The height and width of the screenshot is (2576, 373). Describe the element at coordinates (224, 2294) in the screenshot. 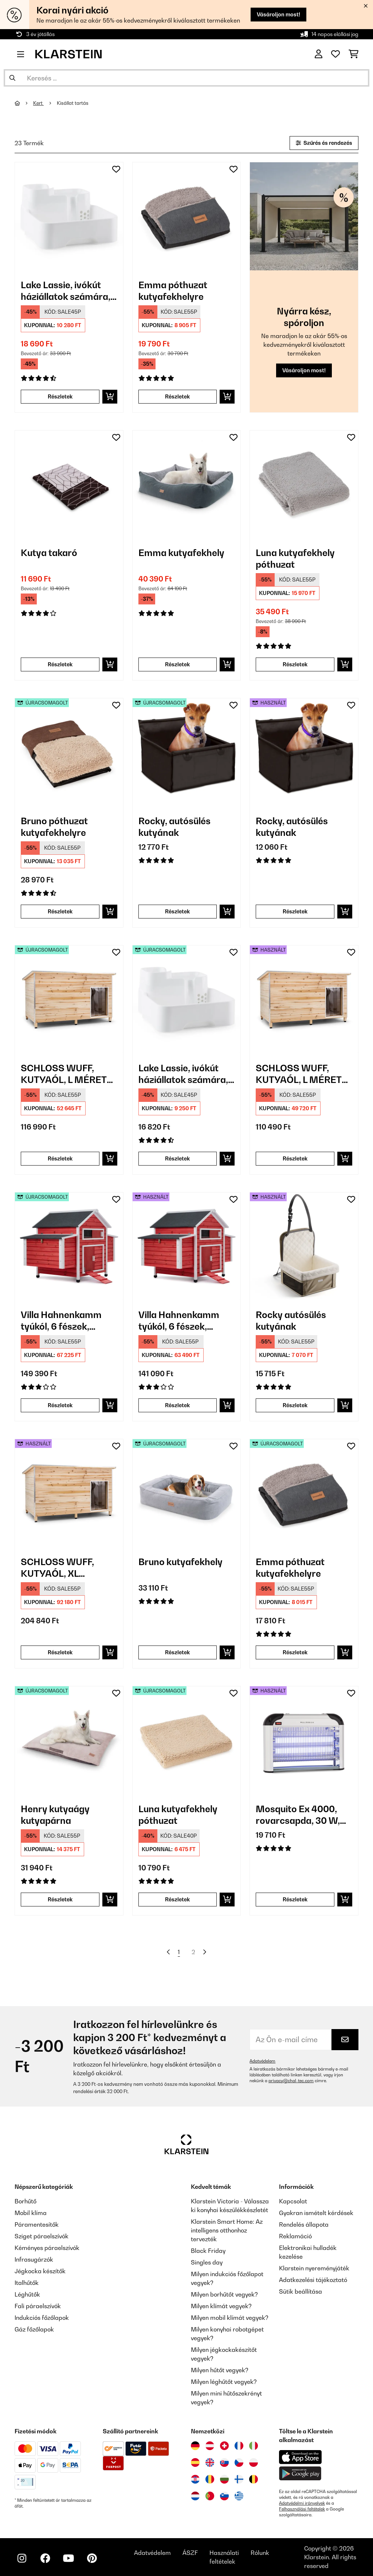

I see `Milyen borhűtőt vegyek?` at that location.